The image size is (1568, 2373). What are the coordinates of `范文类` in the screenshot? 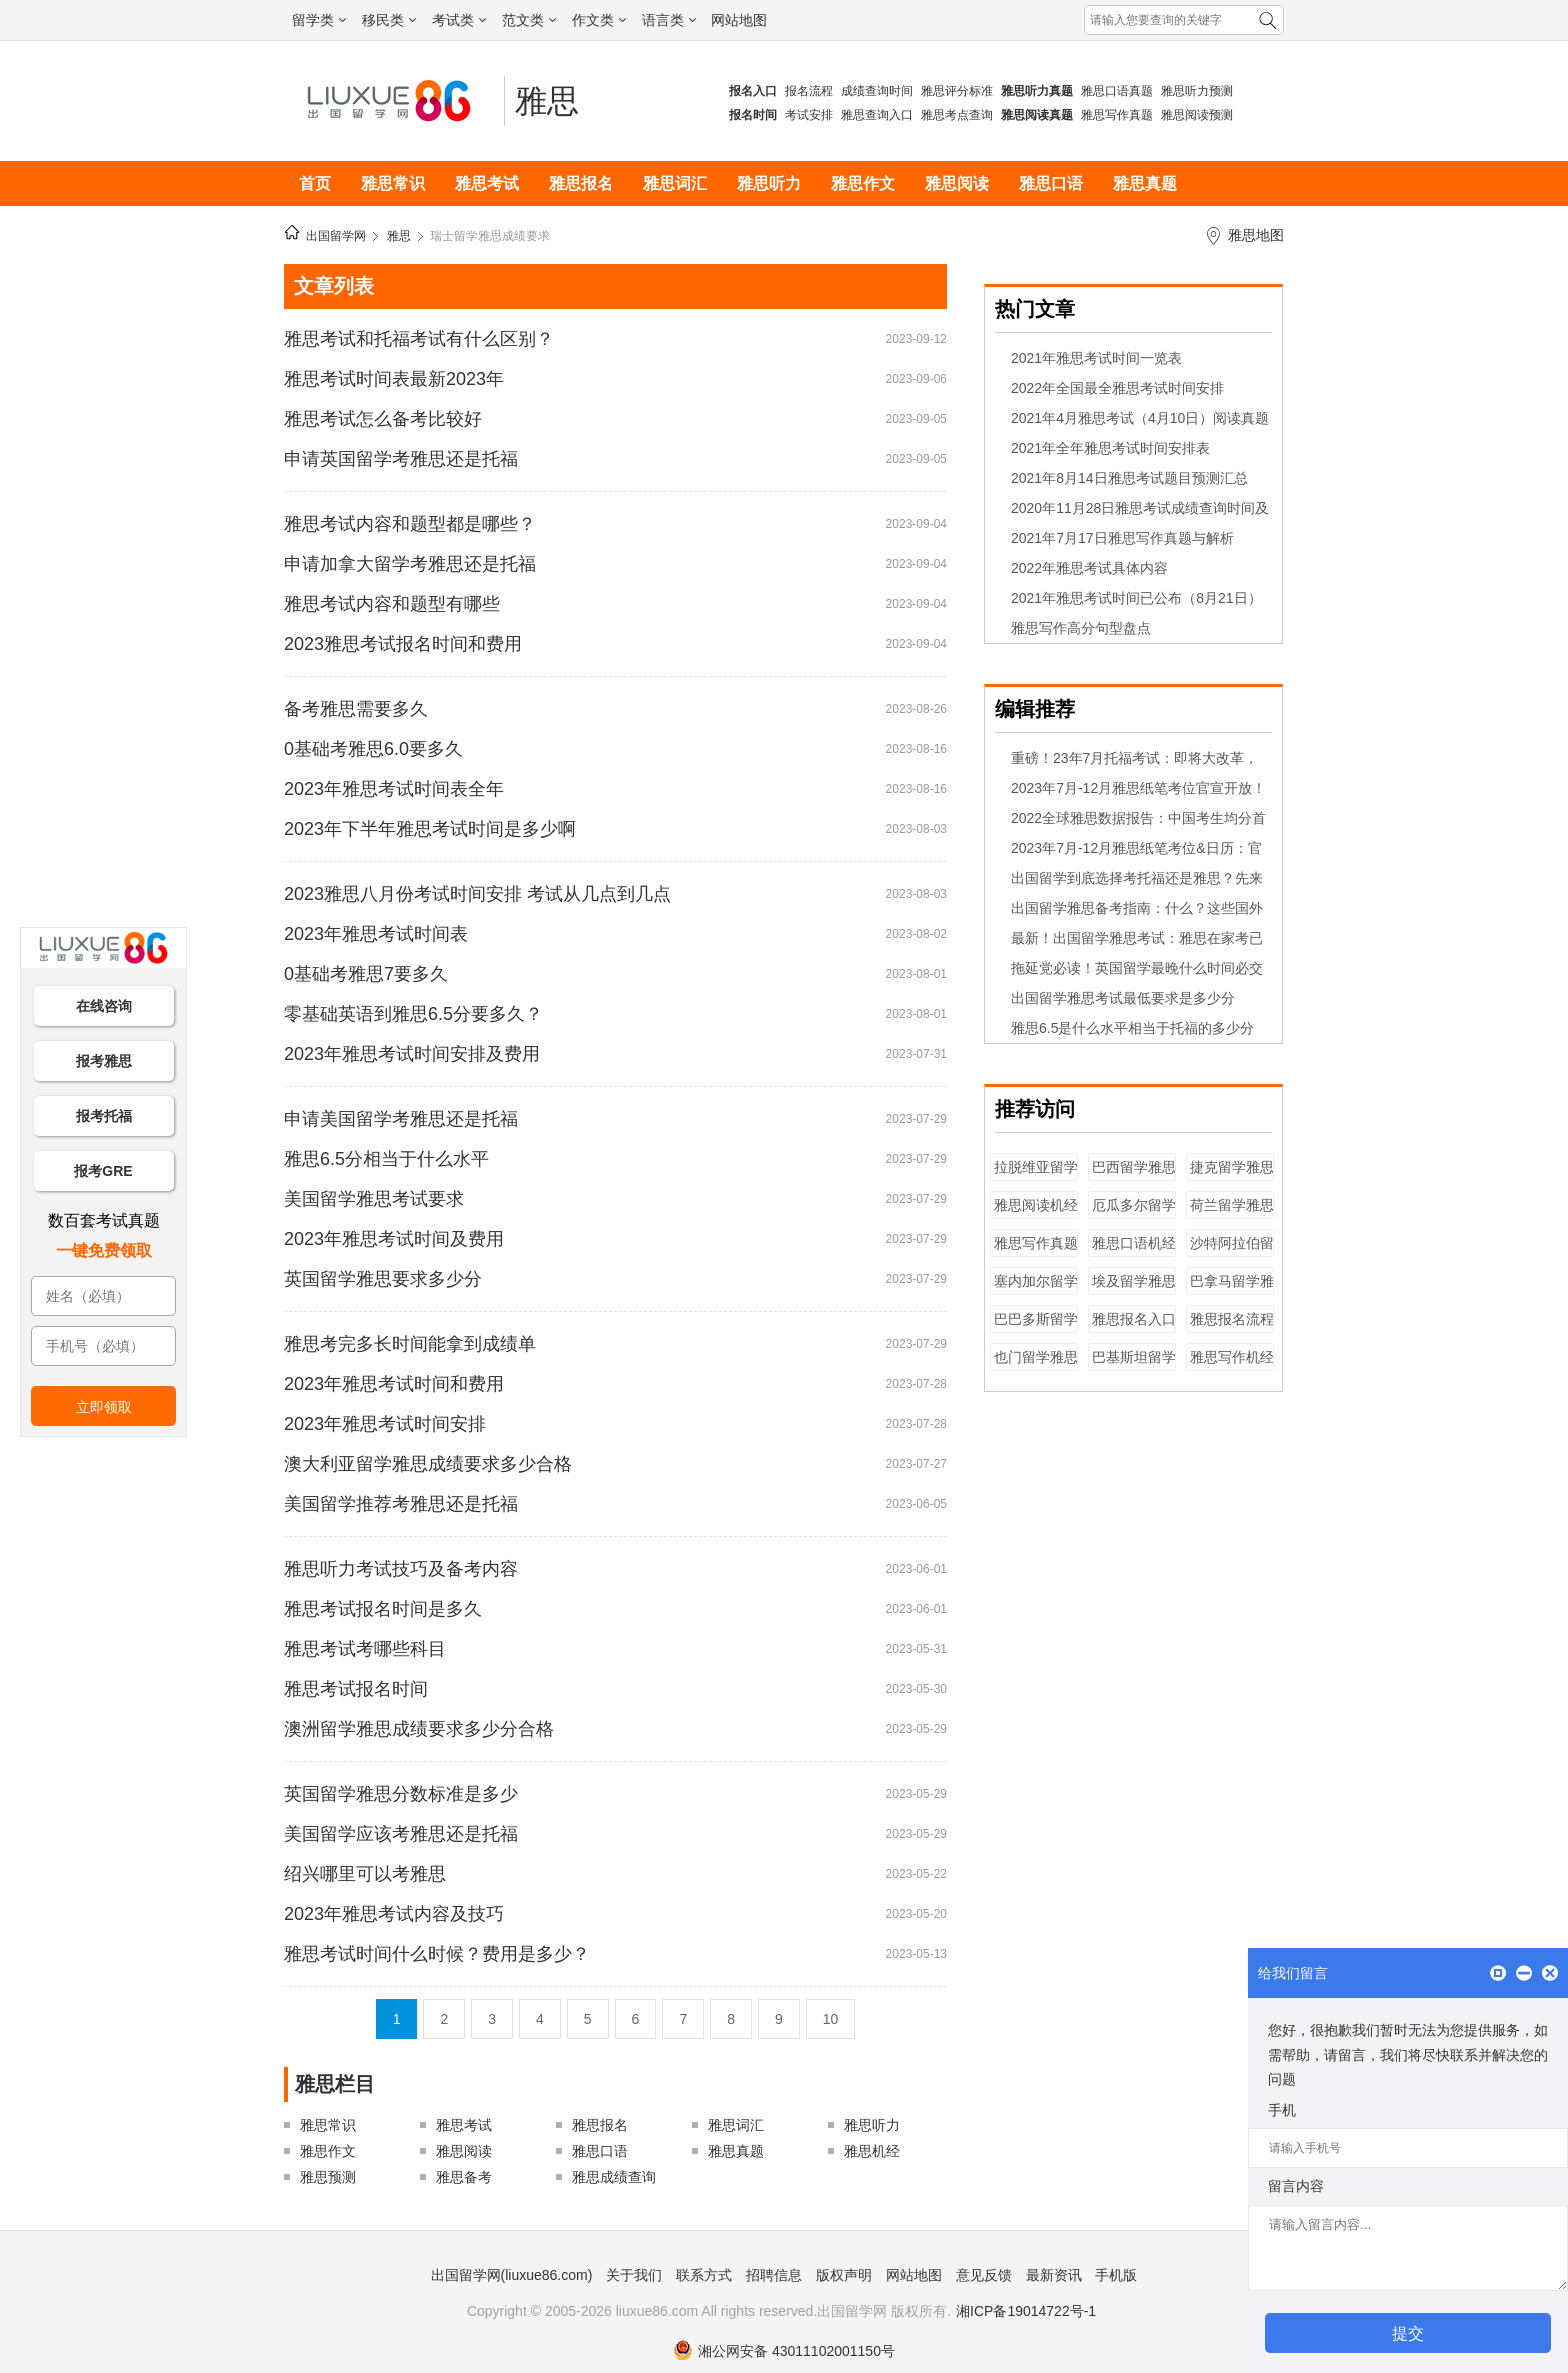 It's located at (529, 20).